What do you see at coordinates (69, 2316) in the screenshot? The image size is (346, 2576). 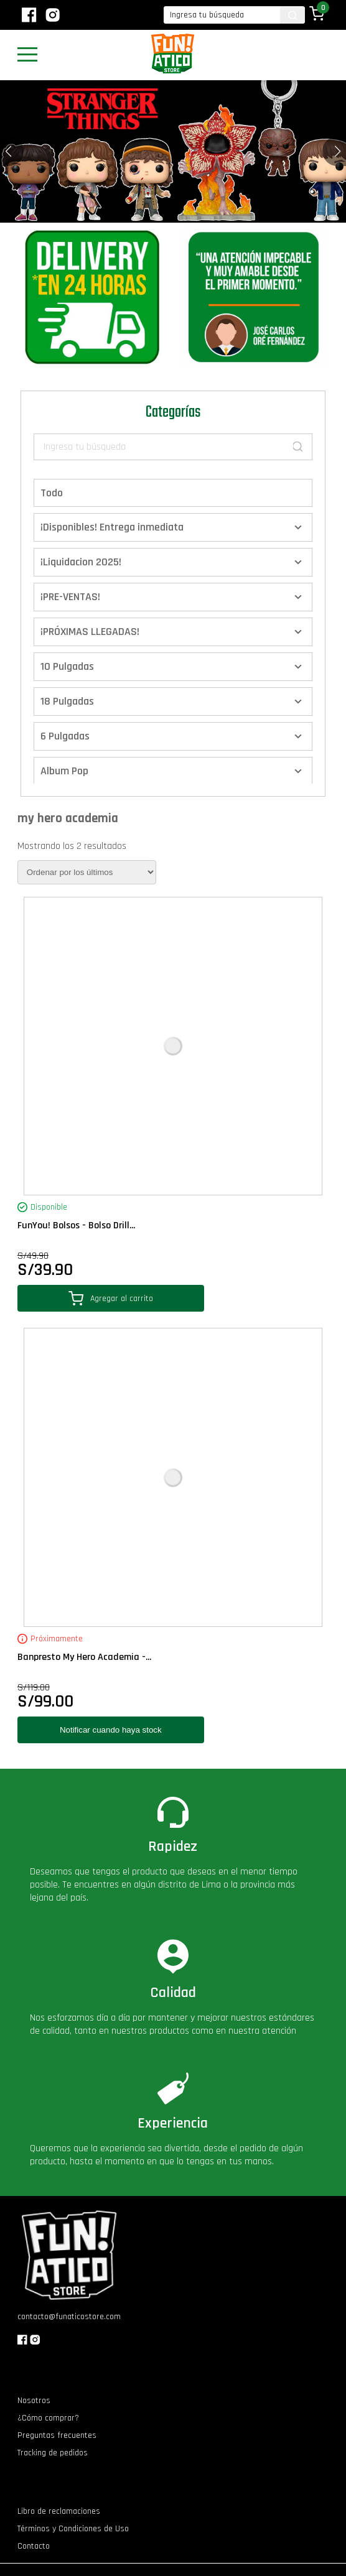 I see `contacto@funaticostore.com` at bounding box center [69, 2316].